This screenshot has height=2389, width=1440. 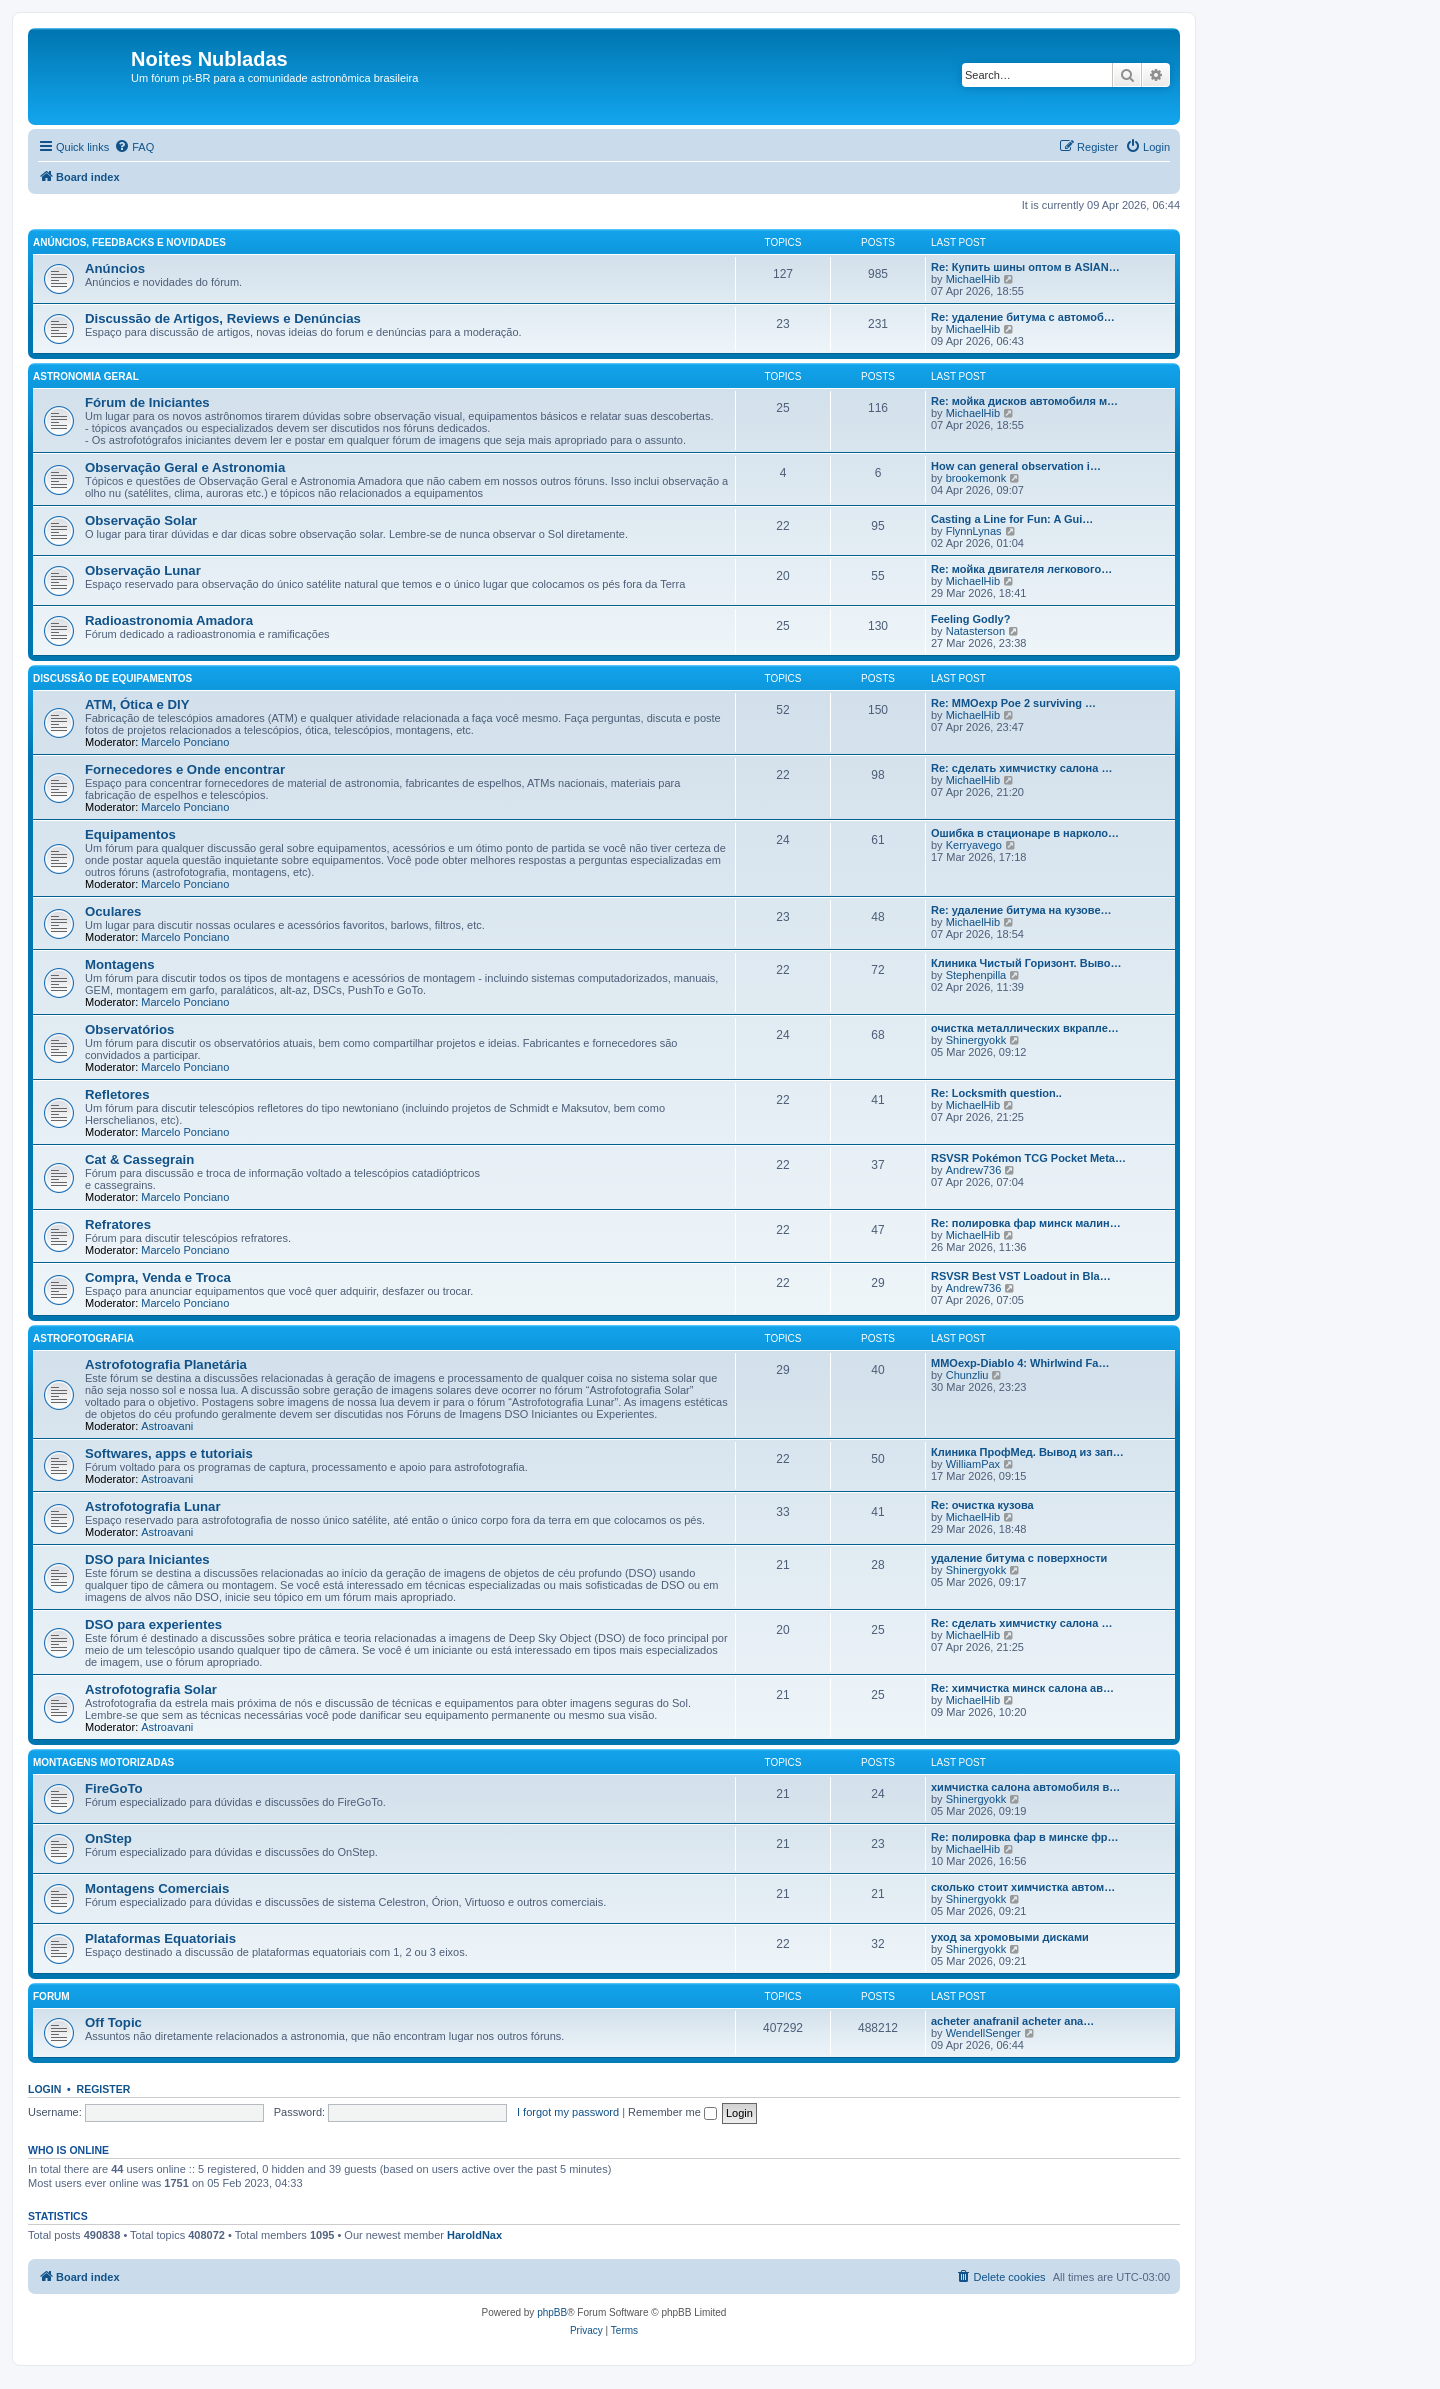 I want to click on Plataformas Equatoriais, so click(x=160, y=1938).